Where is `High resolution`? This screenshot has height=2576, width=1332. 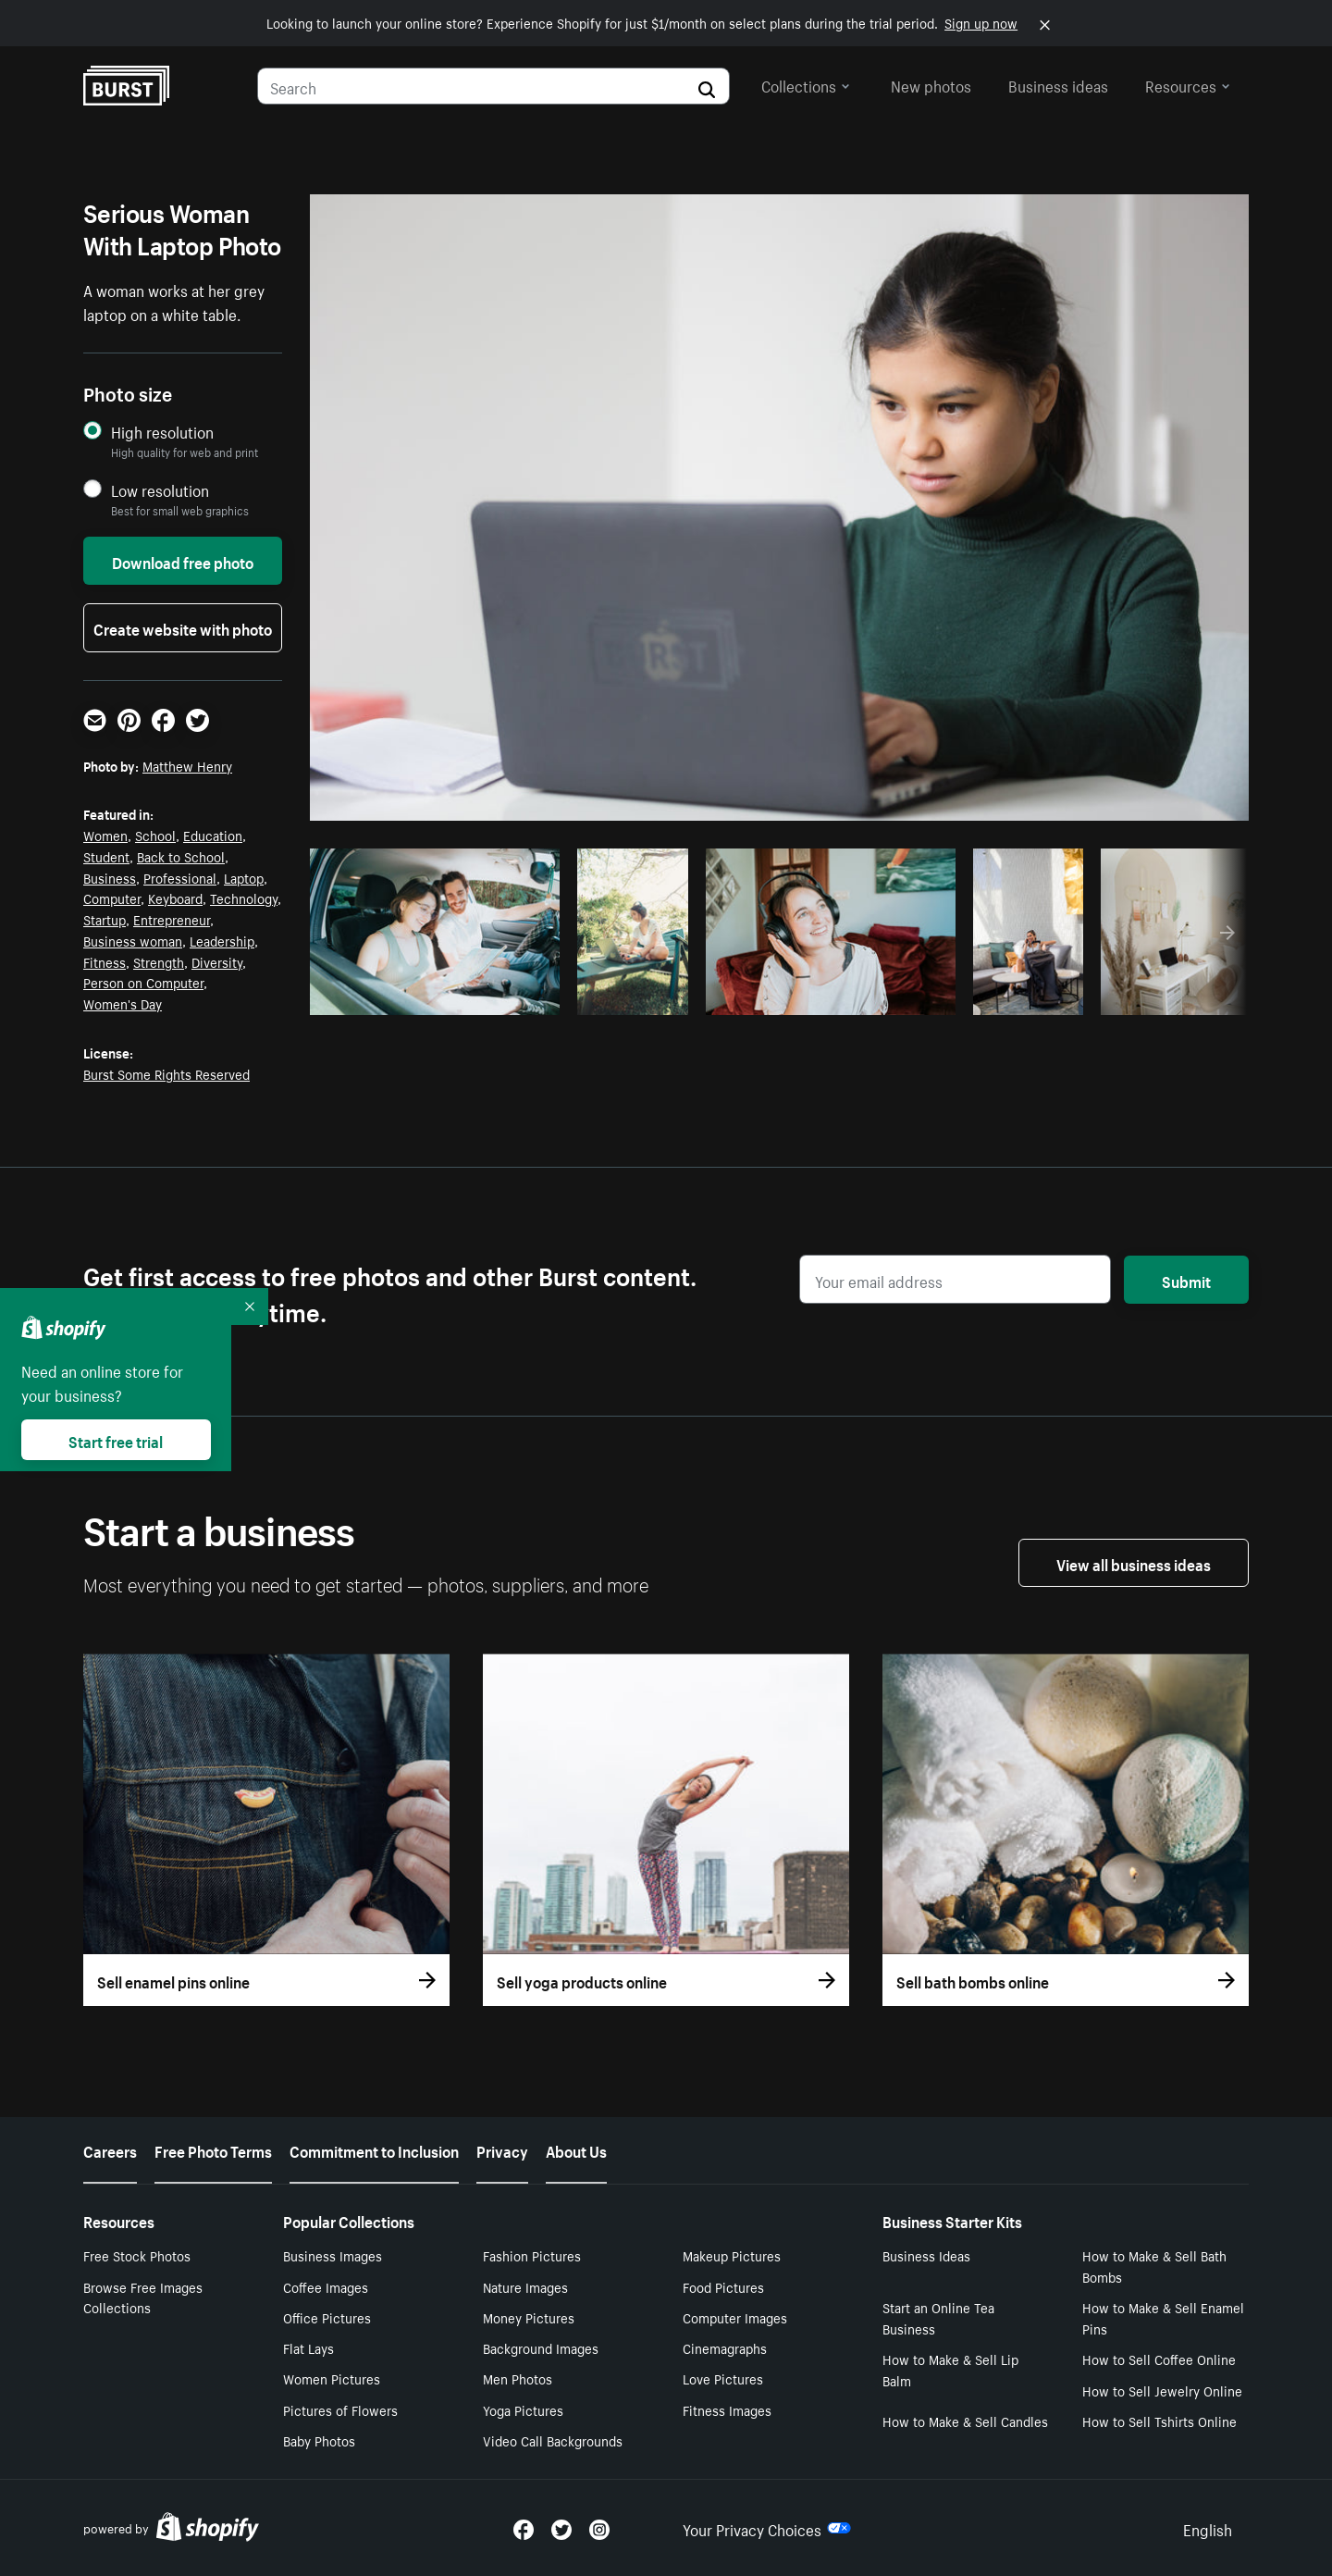
High resolution is located at coordinates (162, 431).